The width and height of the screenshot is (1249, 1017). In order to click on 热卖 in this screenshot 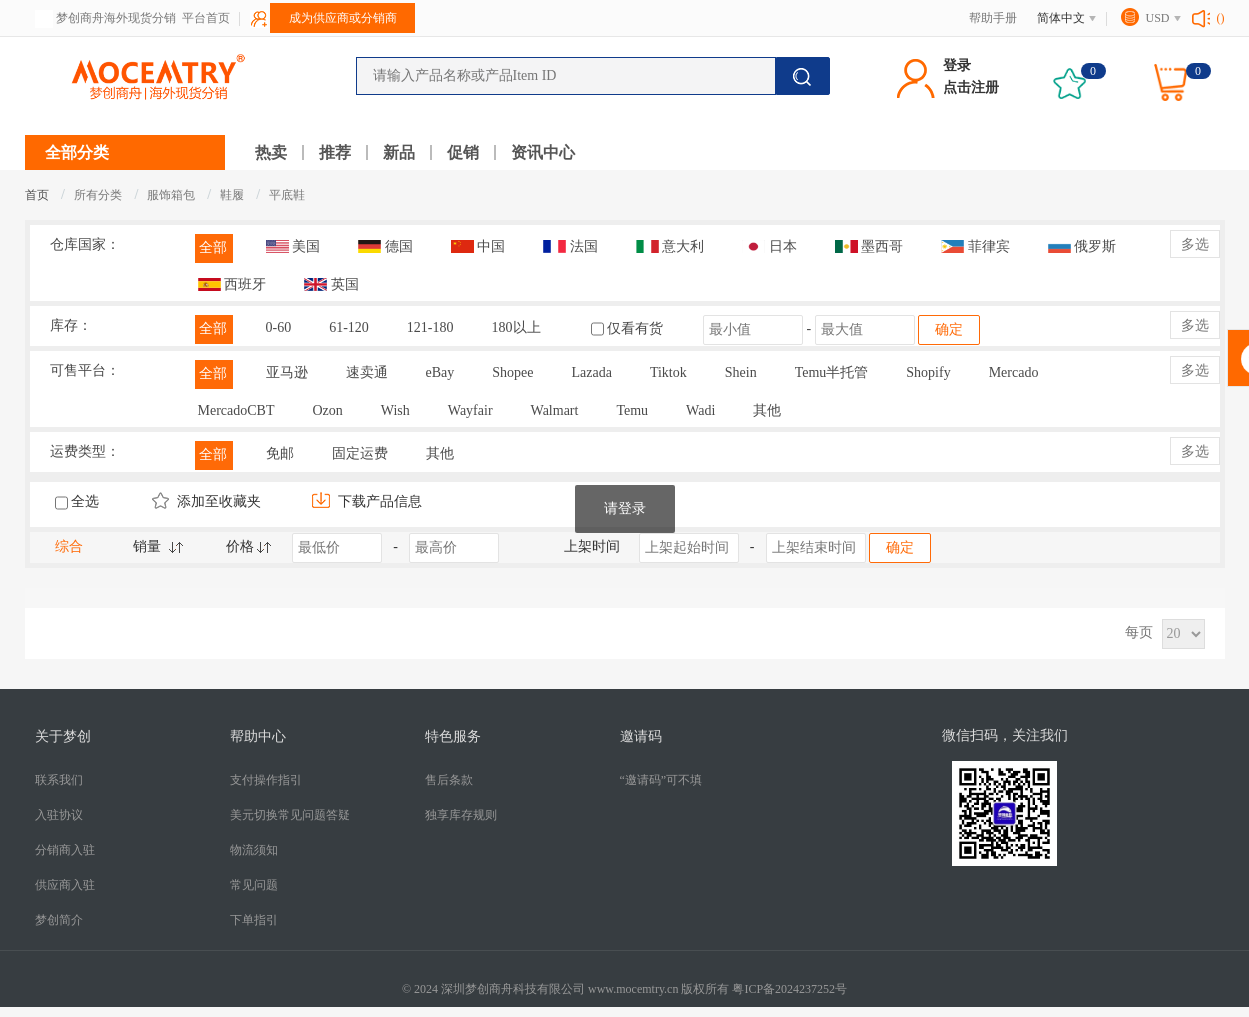, I will do `click(271, 152)`.